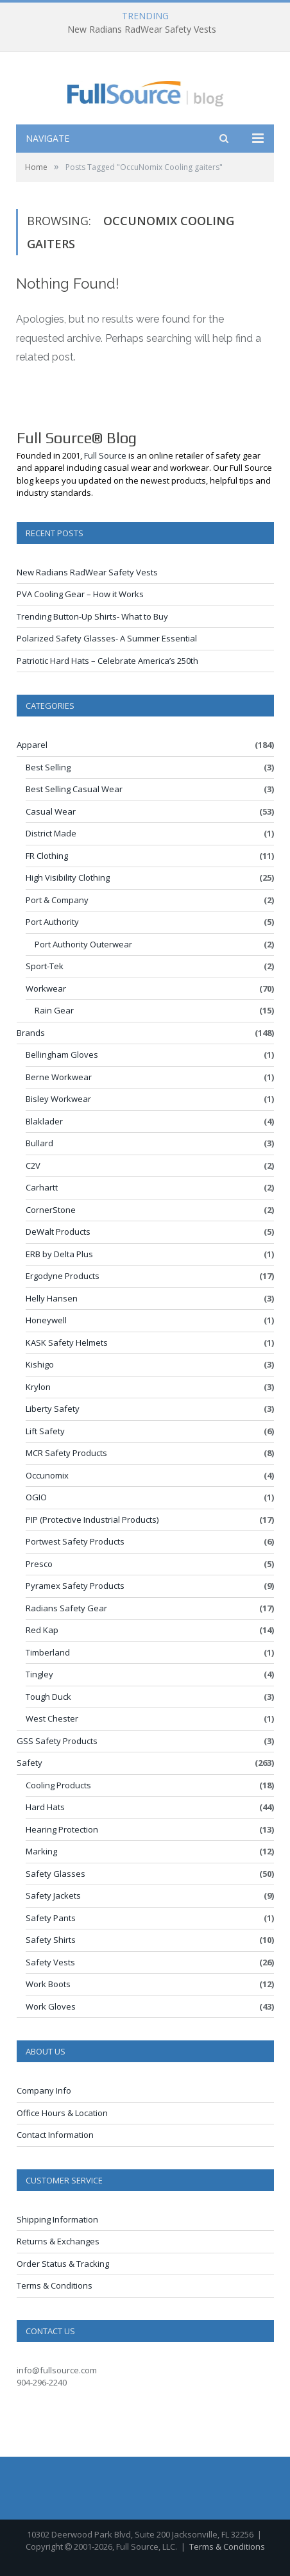 This screenshot has height=2576, width=290. I want to click on Rain Gear, so click(54, 1010).